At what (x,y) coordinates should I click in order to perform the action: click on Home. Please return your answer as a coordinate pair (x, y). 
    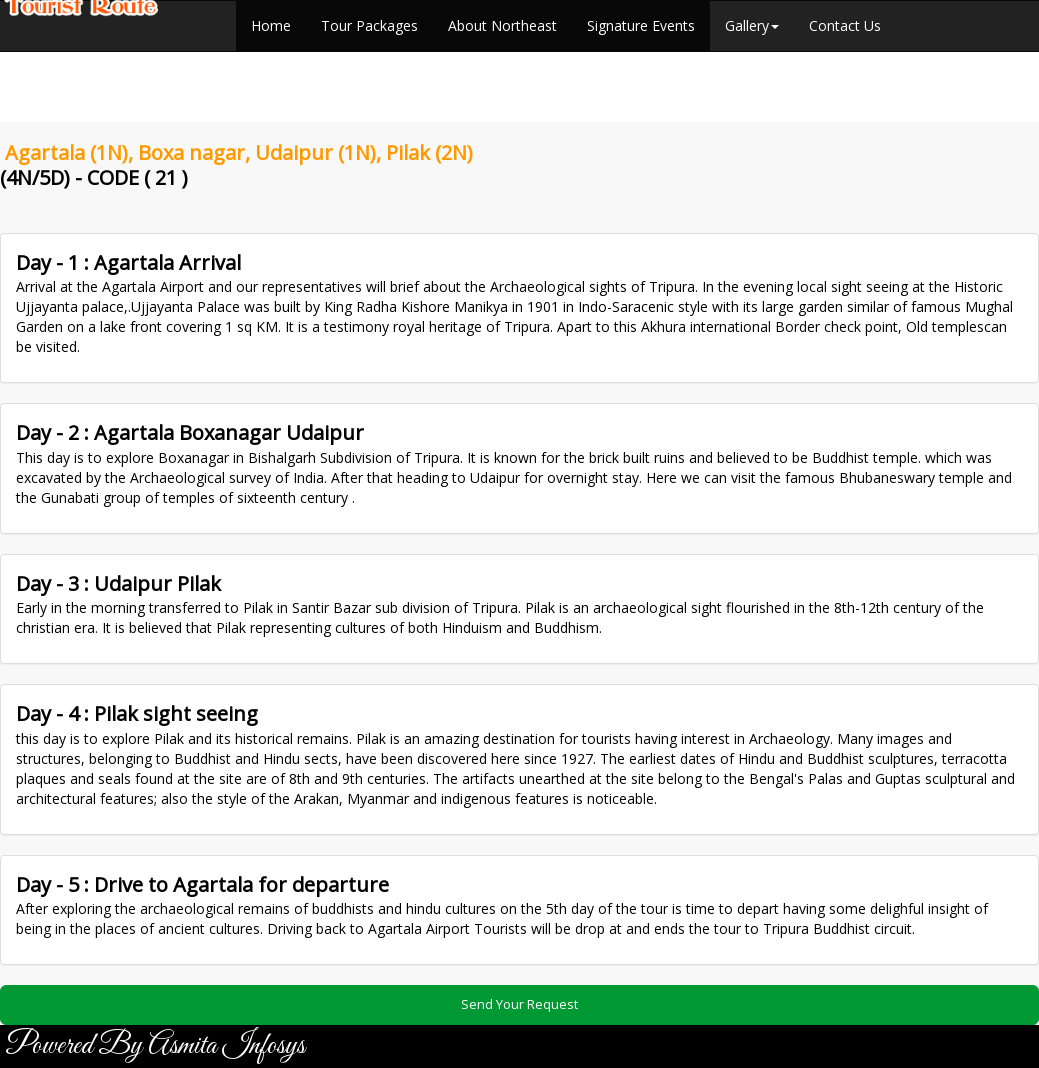
    Looking at the image, I should click on (271, 25).